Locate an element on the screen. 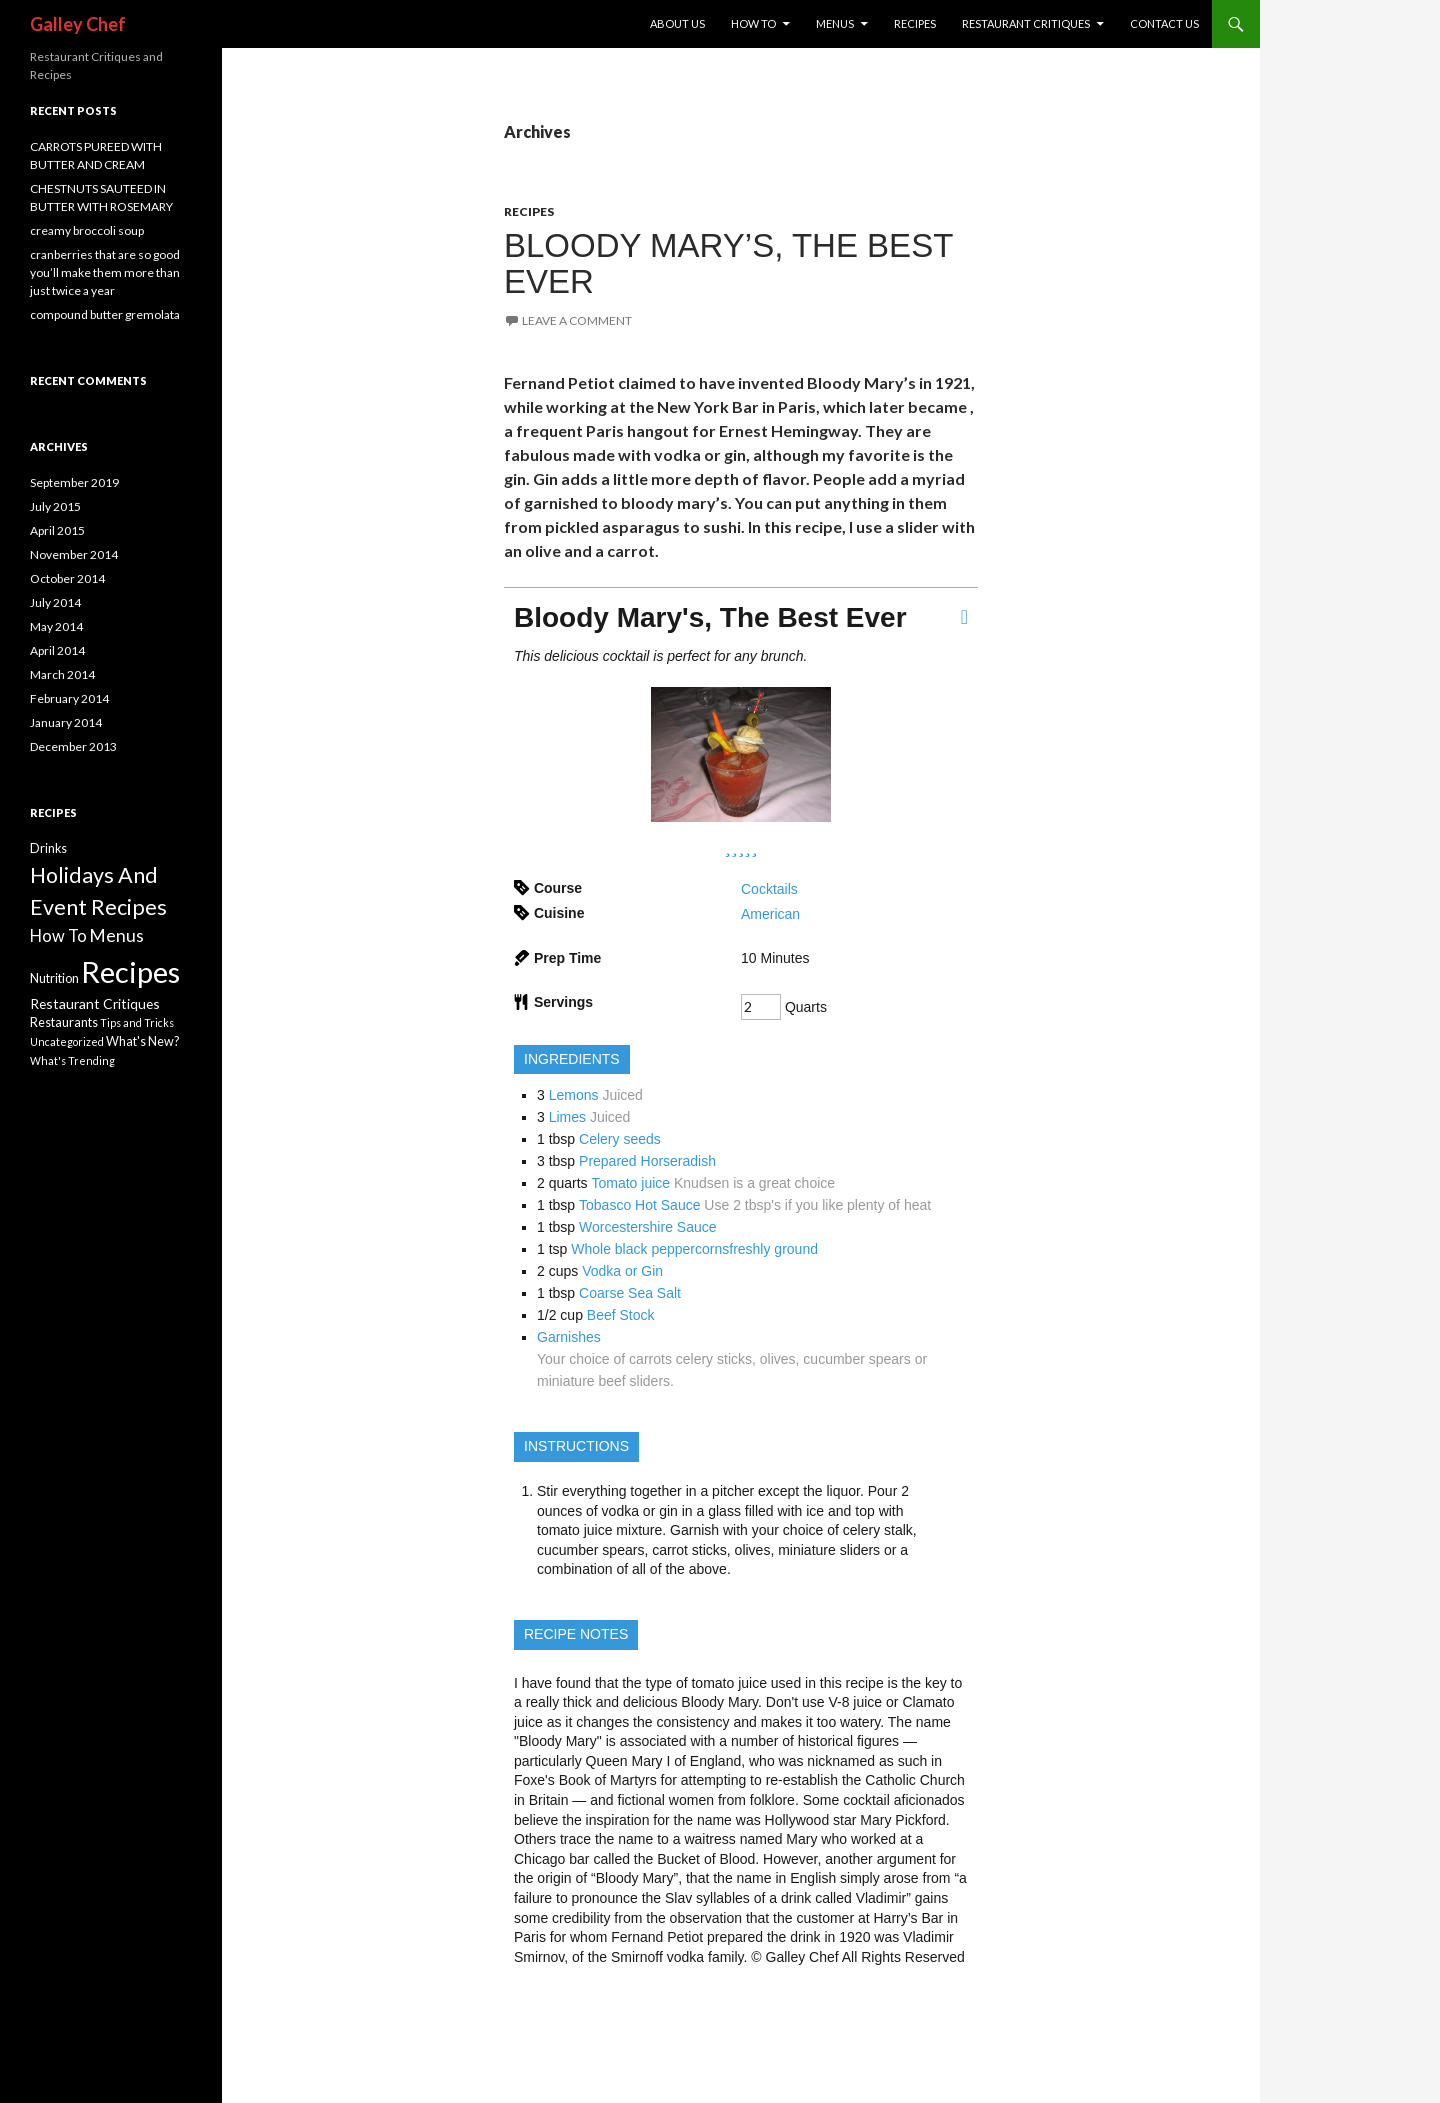 This screenshot has width=1440, height=2103. Beef Stock is located at coordinates (621, 1315).